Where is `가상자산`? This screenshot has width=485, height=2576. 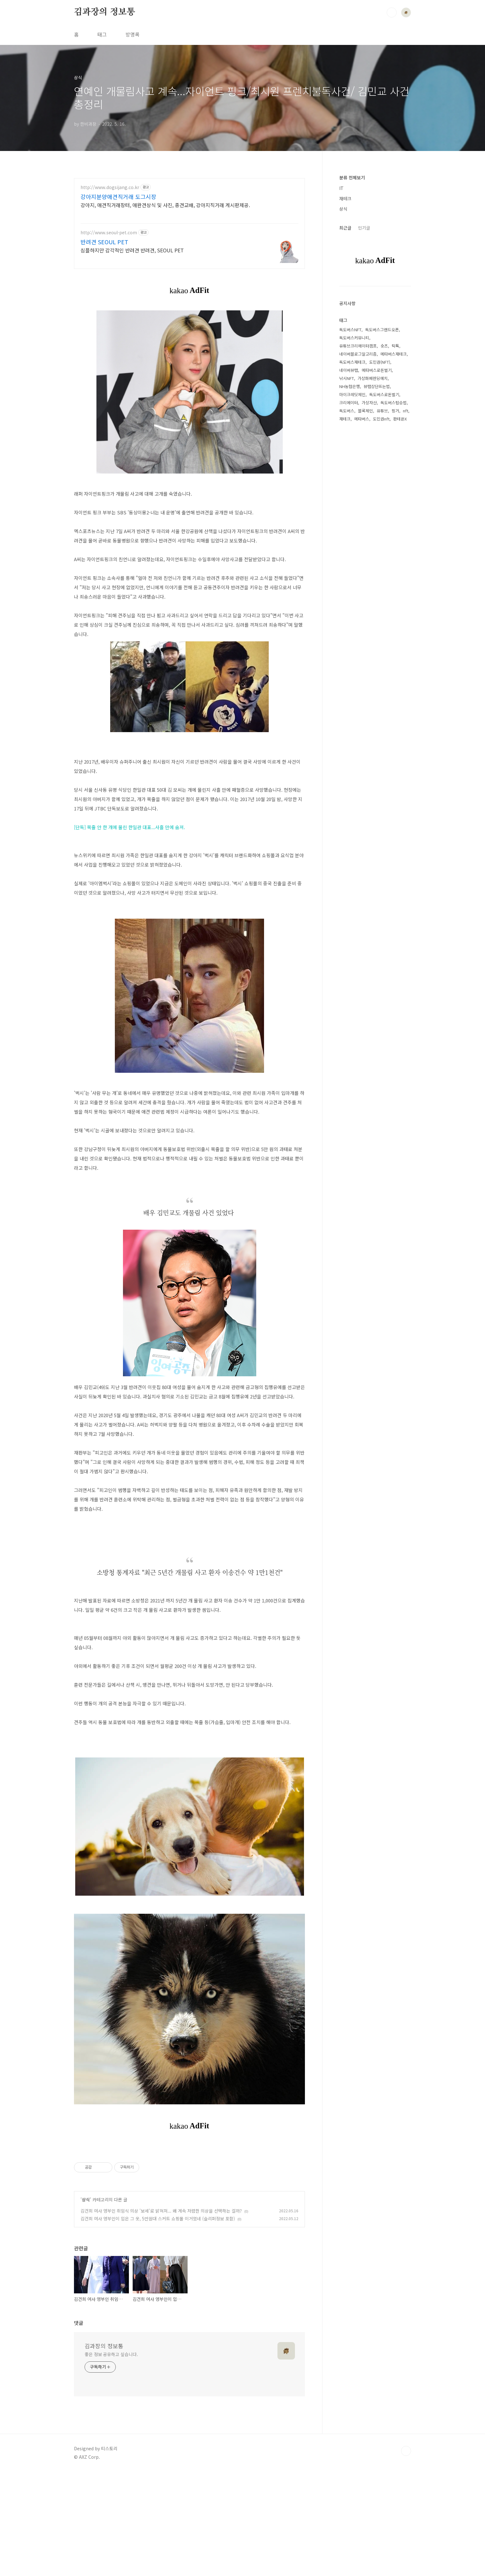
가상자산 is located at coordinates (369, 403).